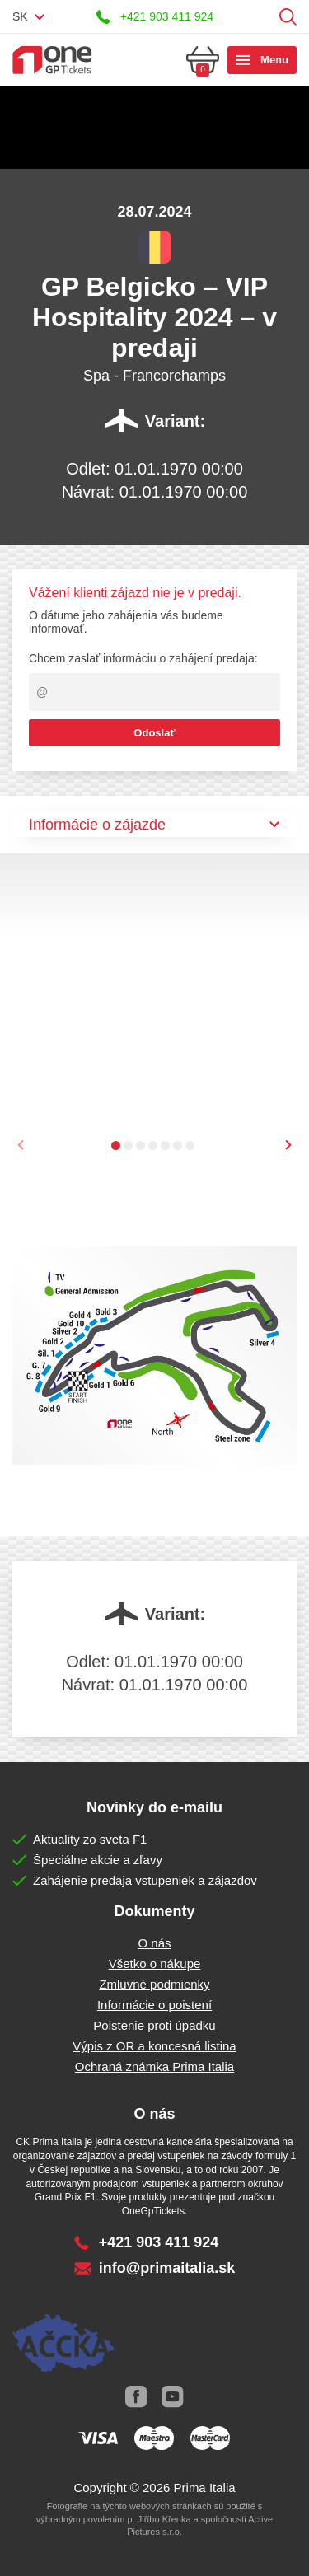  Describe the element at coordinates (154, 733) in the screenshot. I see `Odoslať` at that location.